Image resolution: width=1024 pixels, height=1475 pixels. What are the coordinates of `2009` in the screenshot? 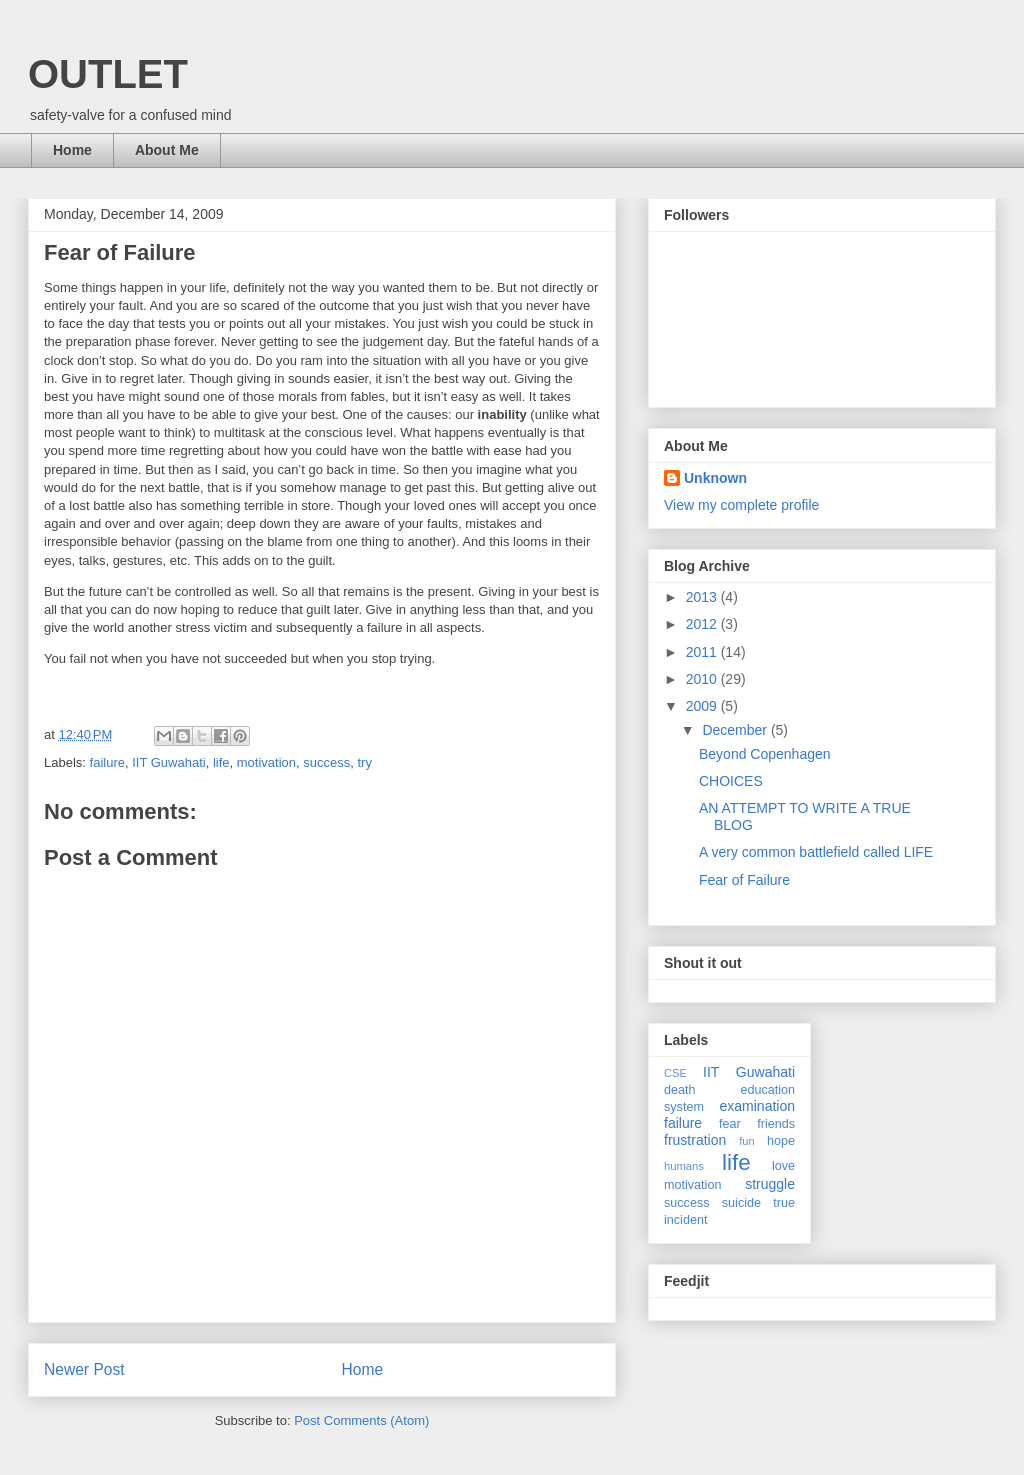 It's located at (703, 706).